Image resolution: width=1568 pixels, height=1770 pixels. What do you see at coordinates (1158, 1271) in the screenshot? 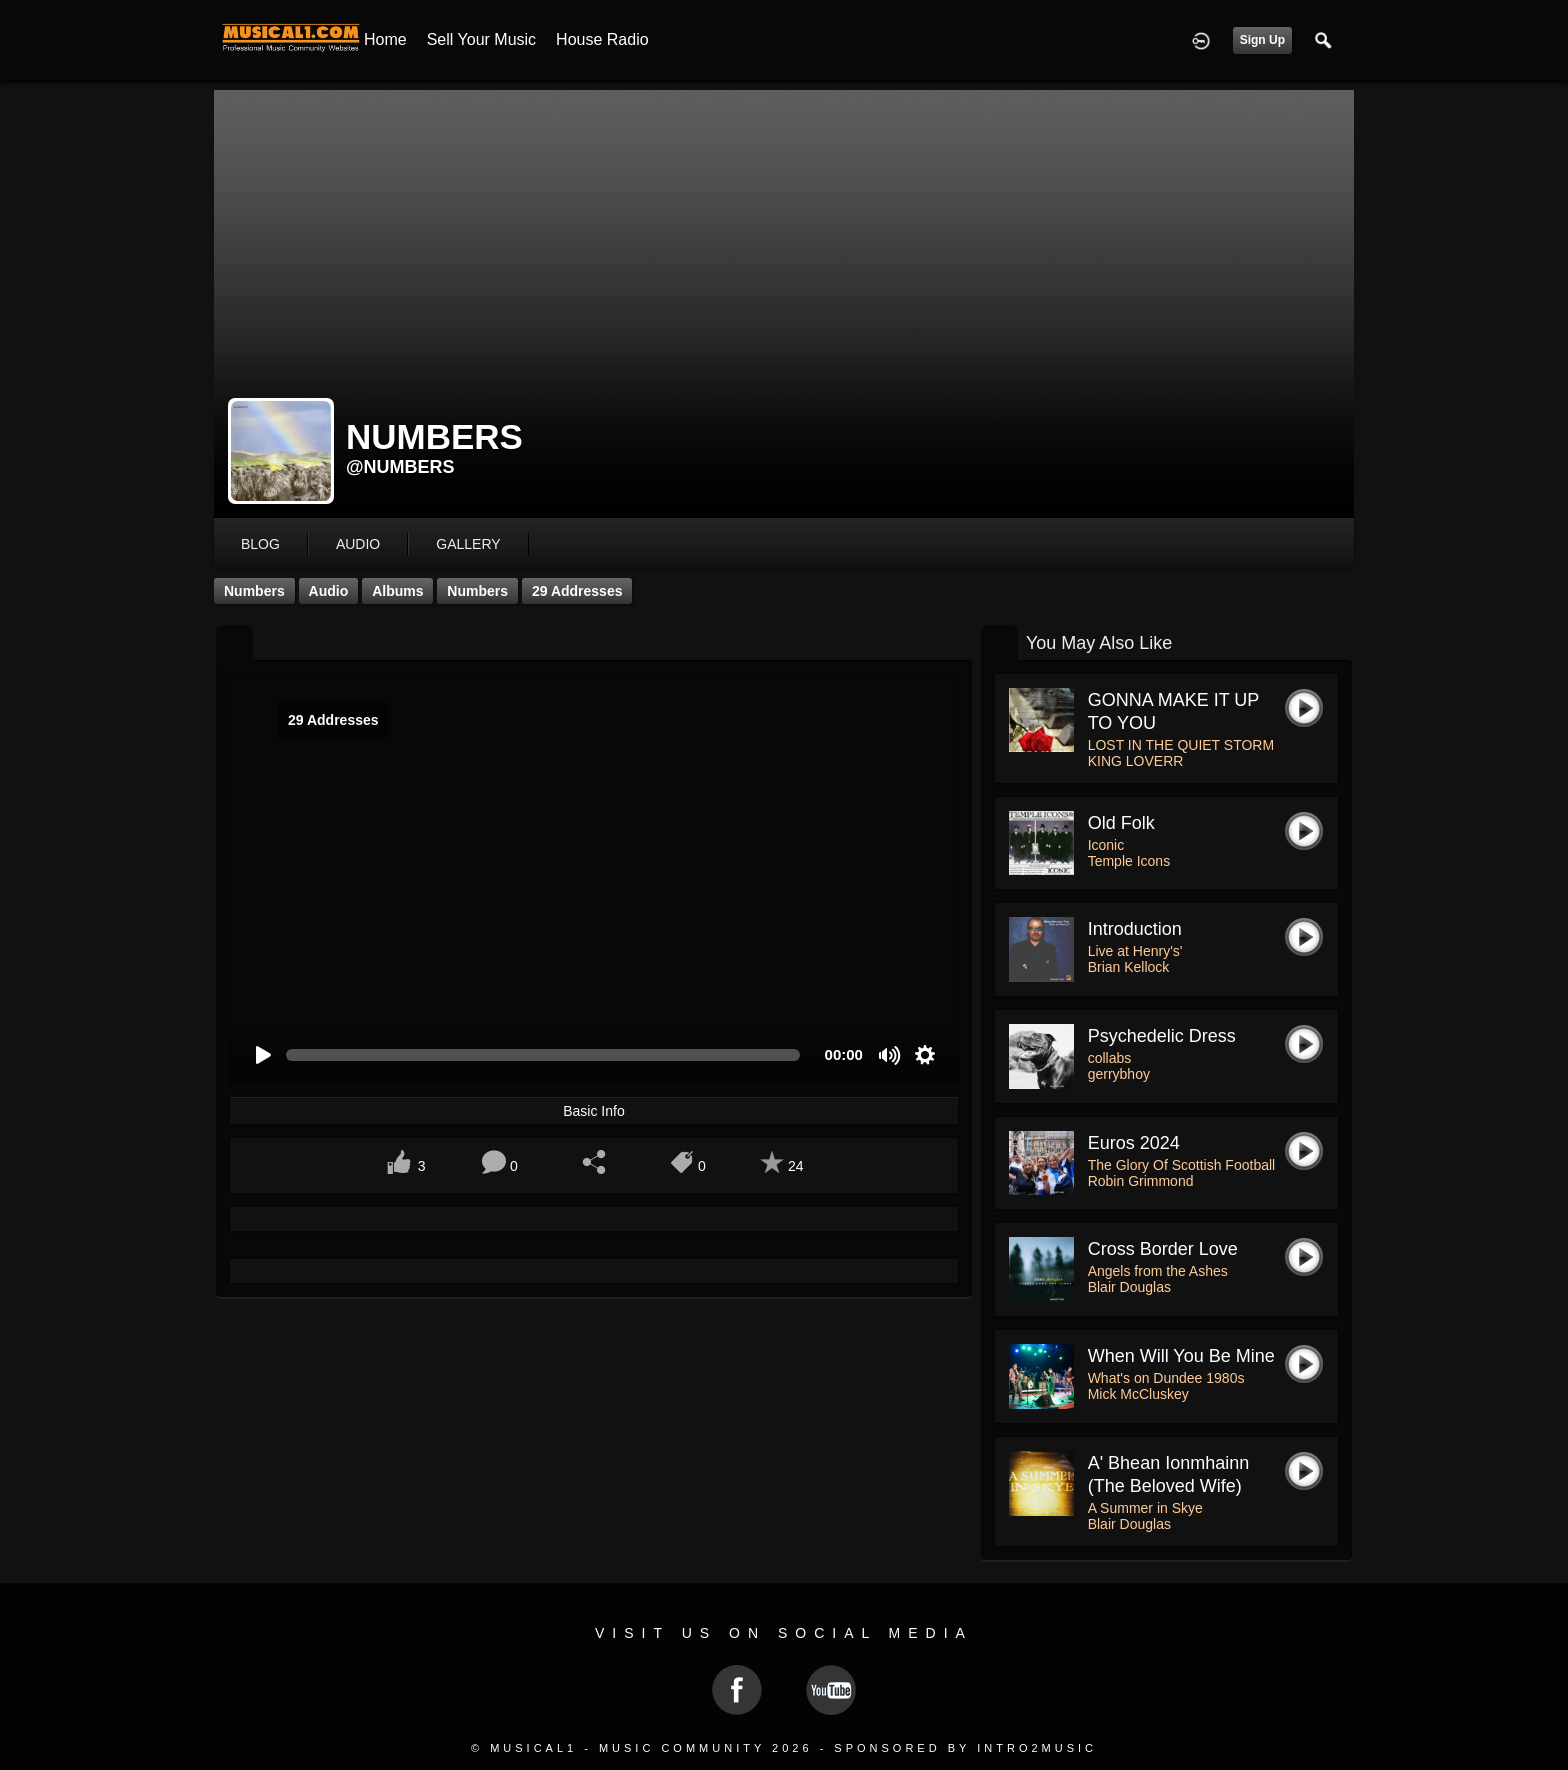
I see `Angels from the Ashes` at bounding box center [1158, 1271].